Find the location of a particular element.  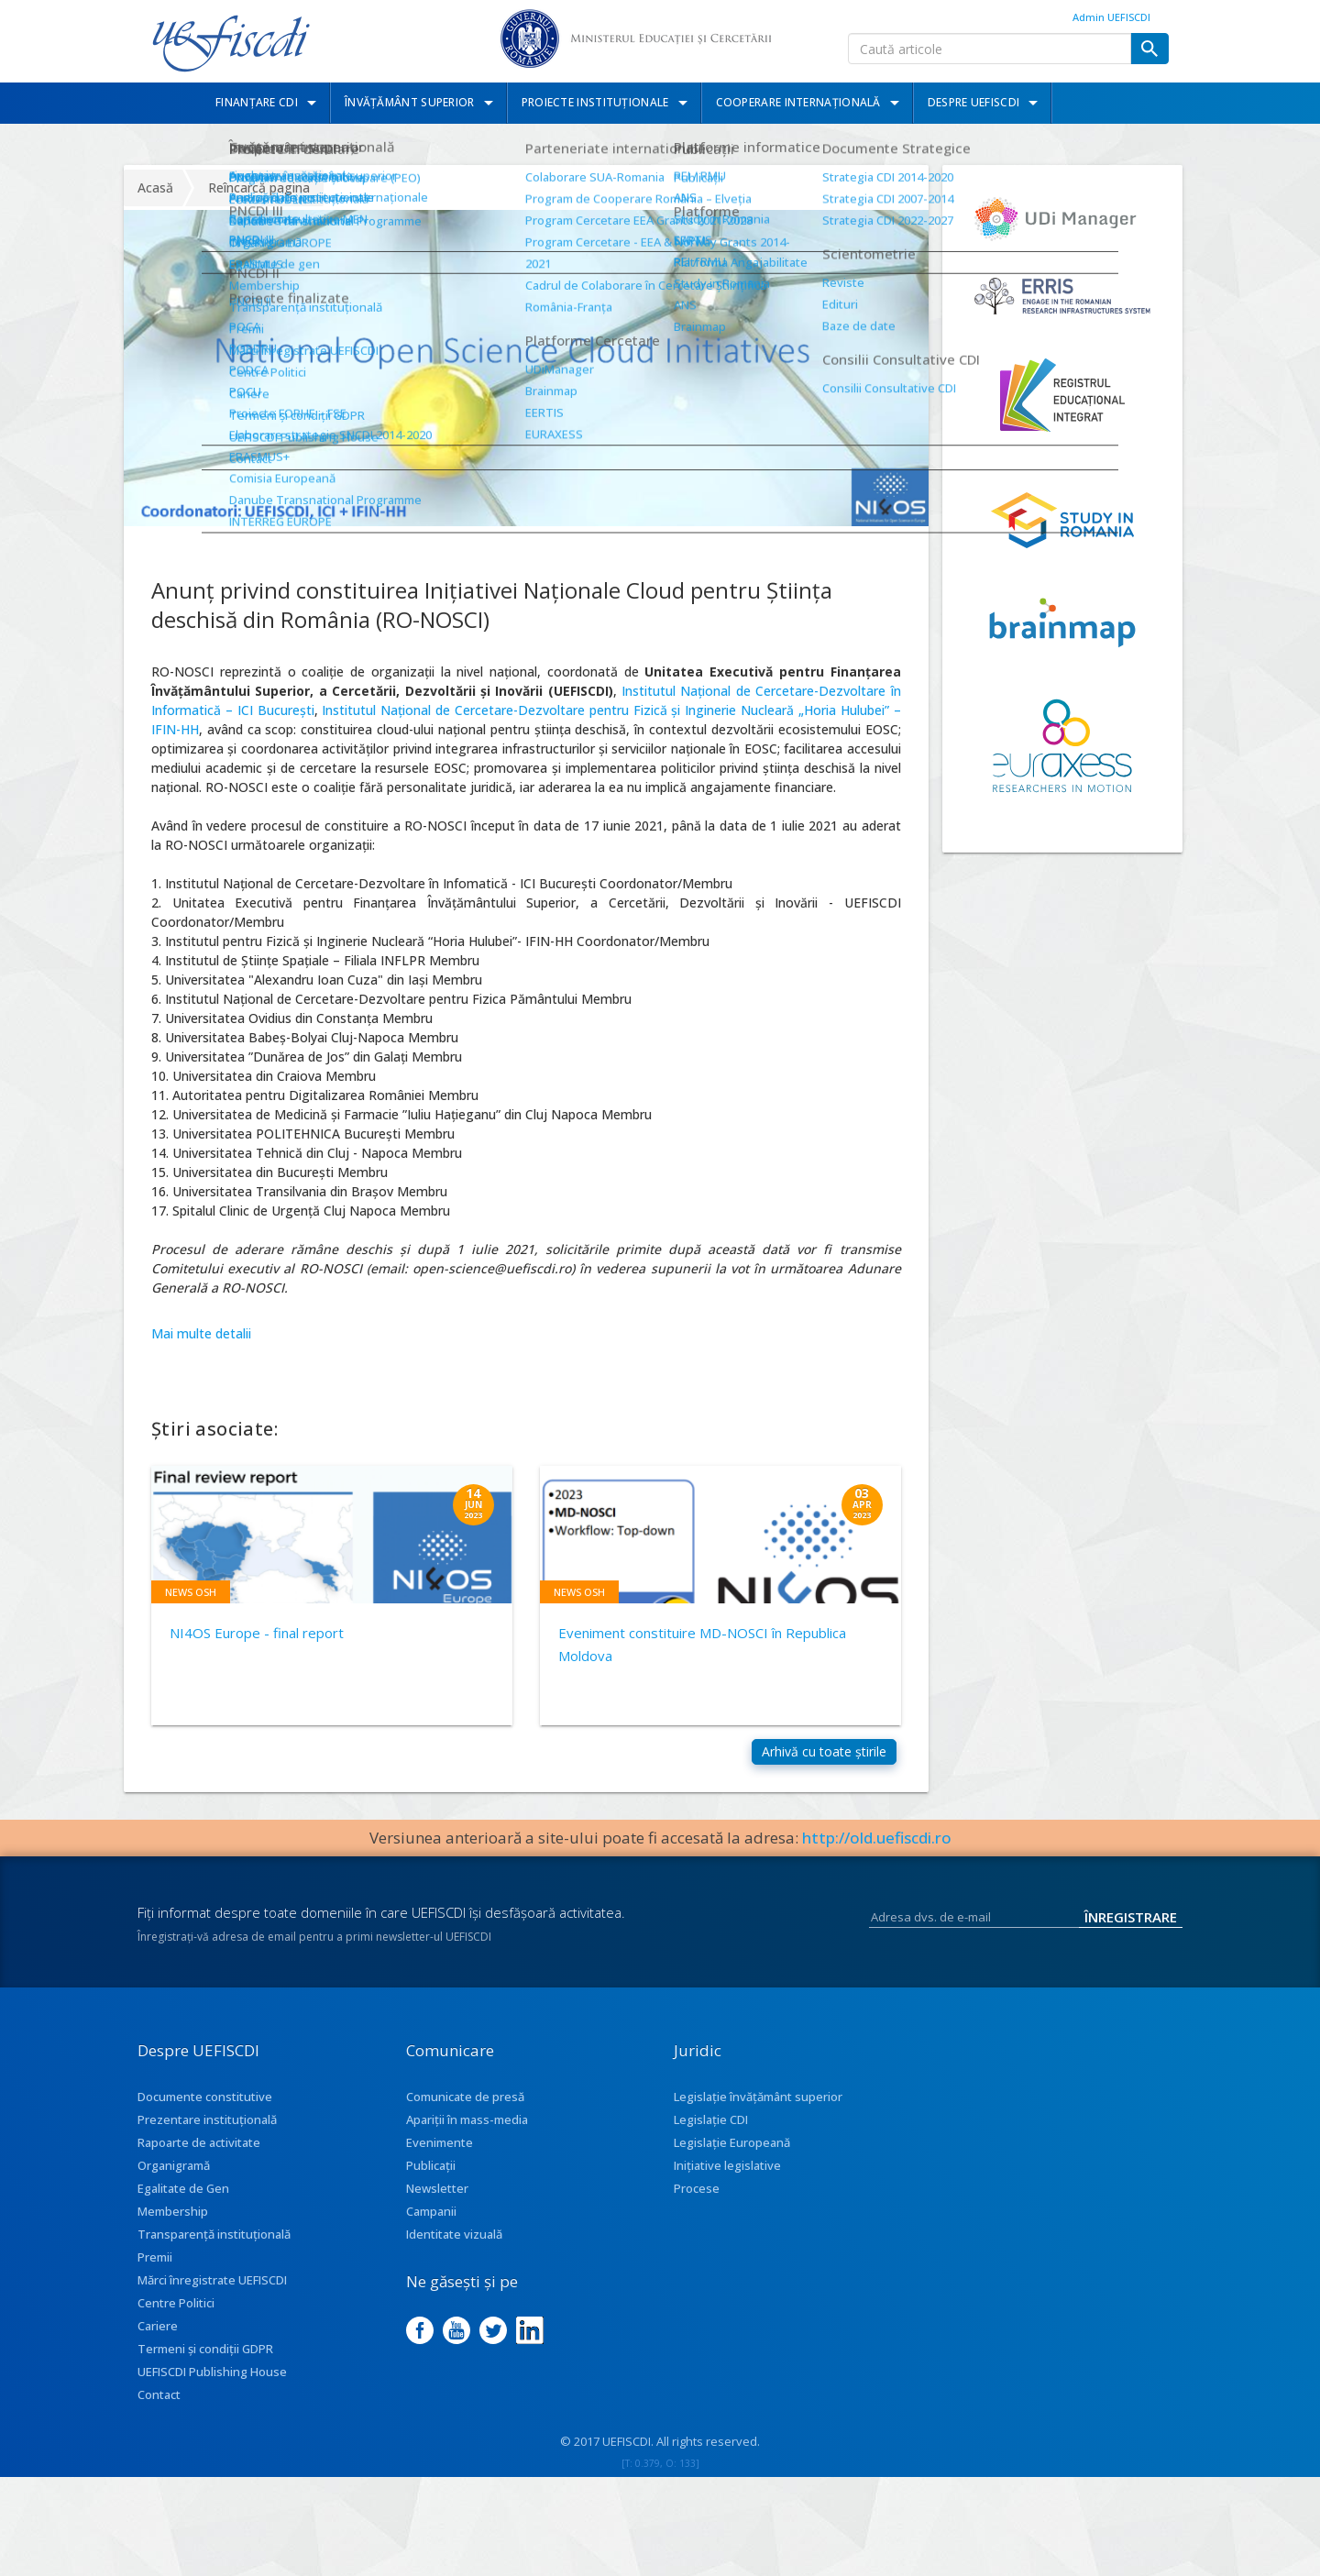

News OSH is located at coordinates (190, 1592).